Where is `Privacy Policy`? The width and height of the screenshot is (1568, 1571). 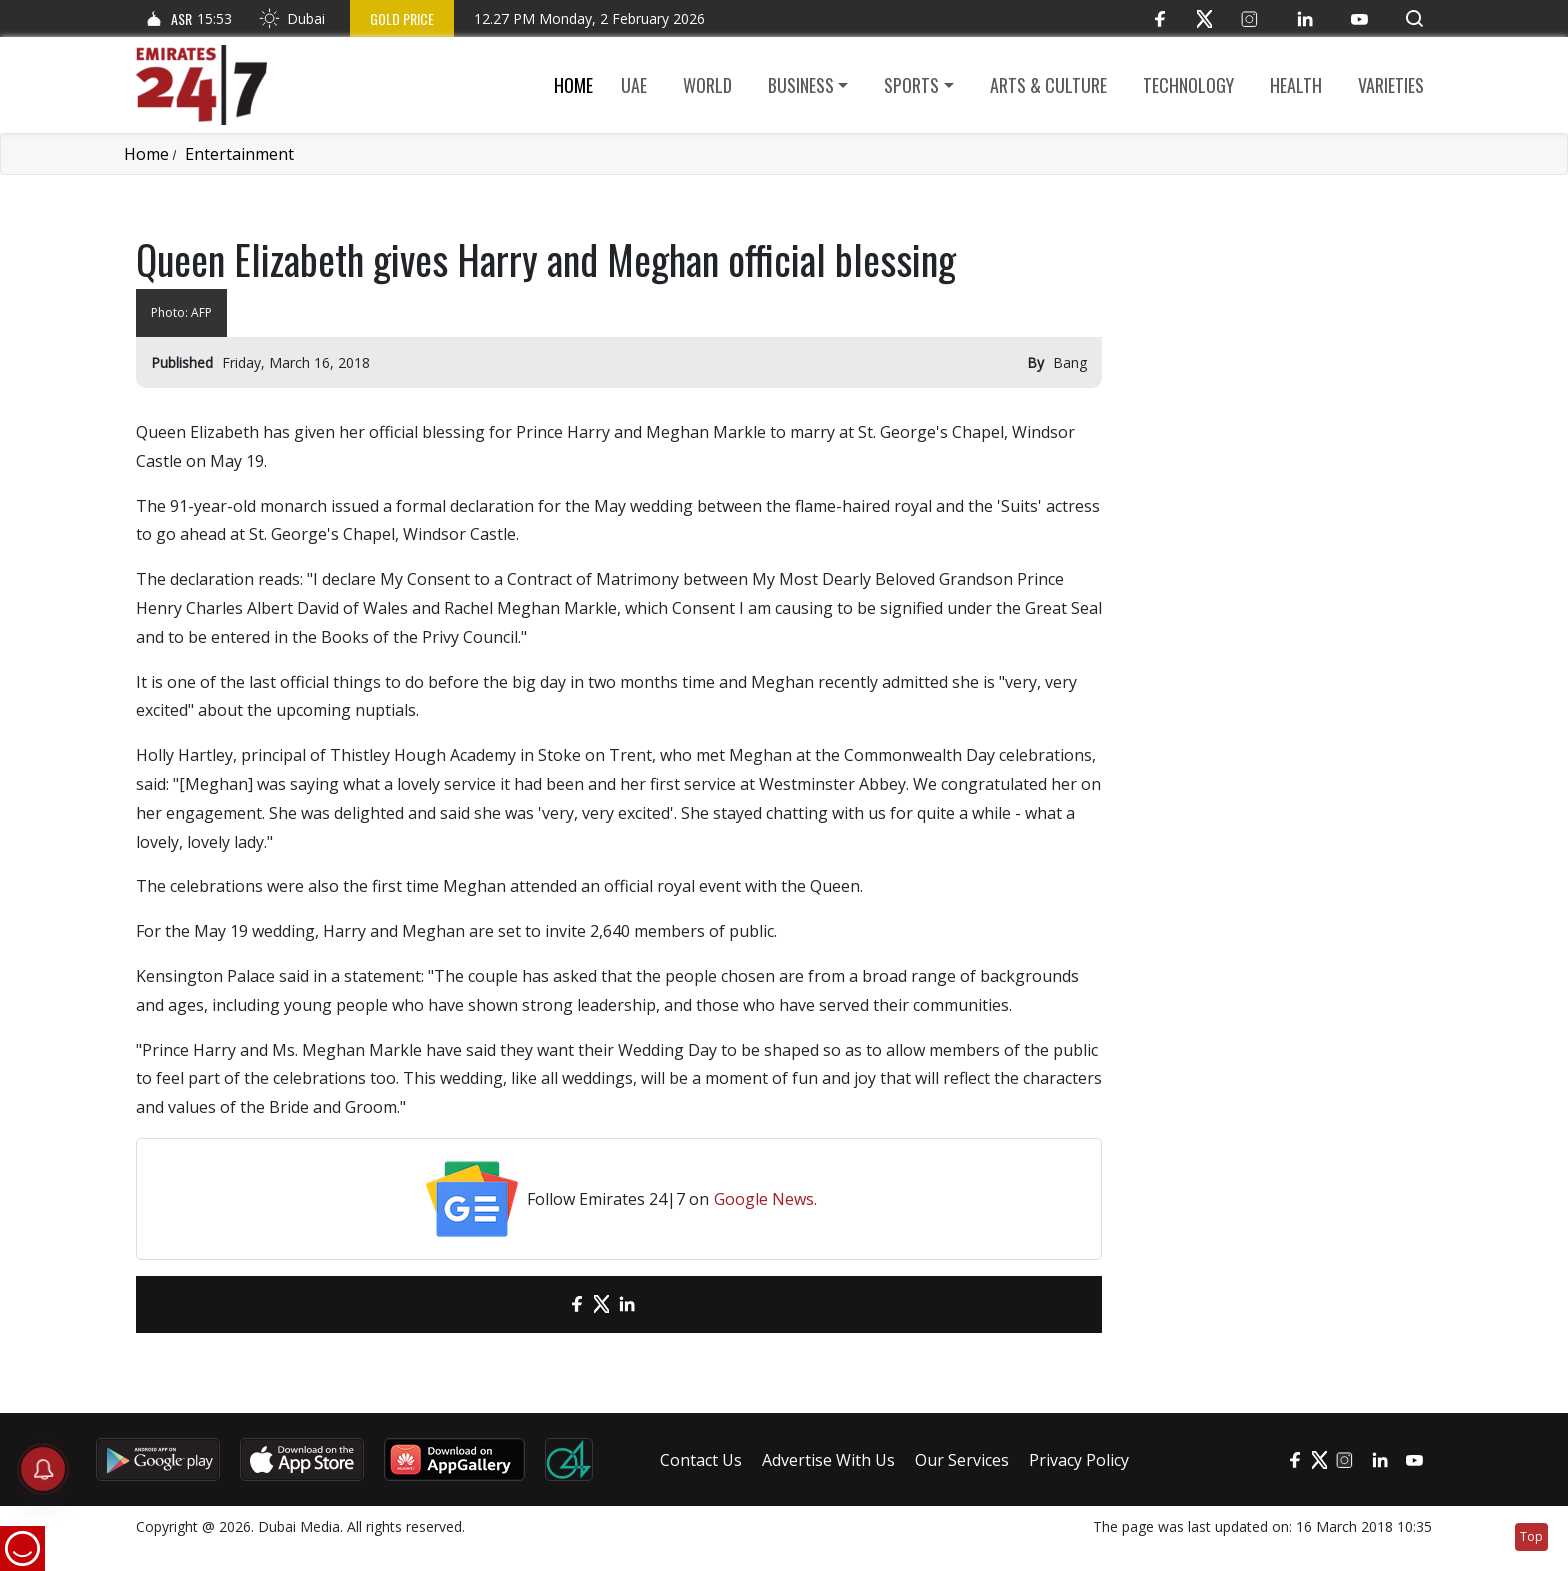 Privacy Policy is located at coordinates (1079, 1460).